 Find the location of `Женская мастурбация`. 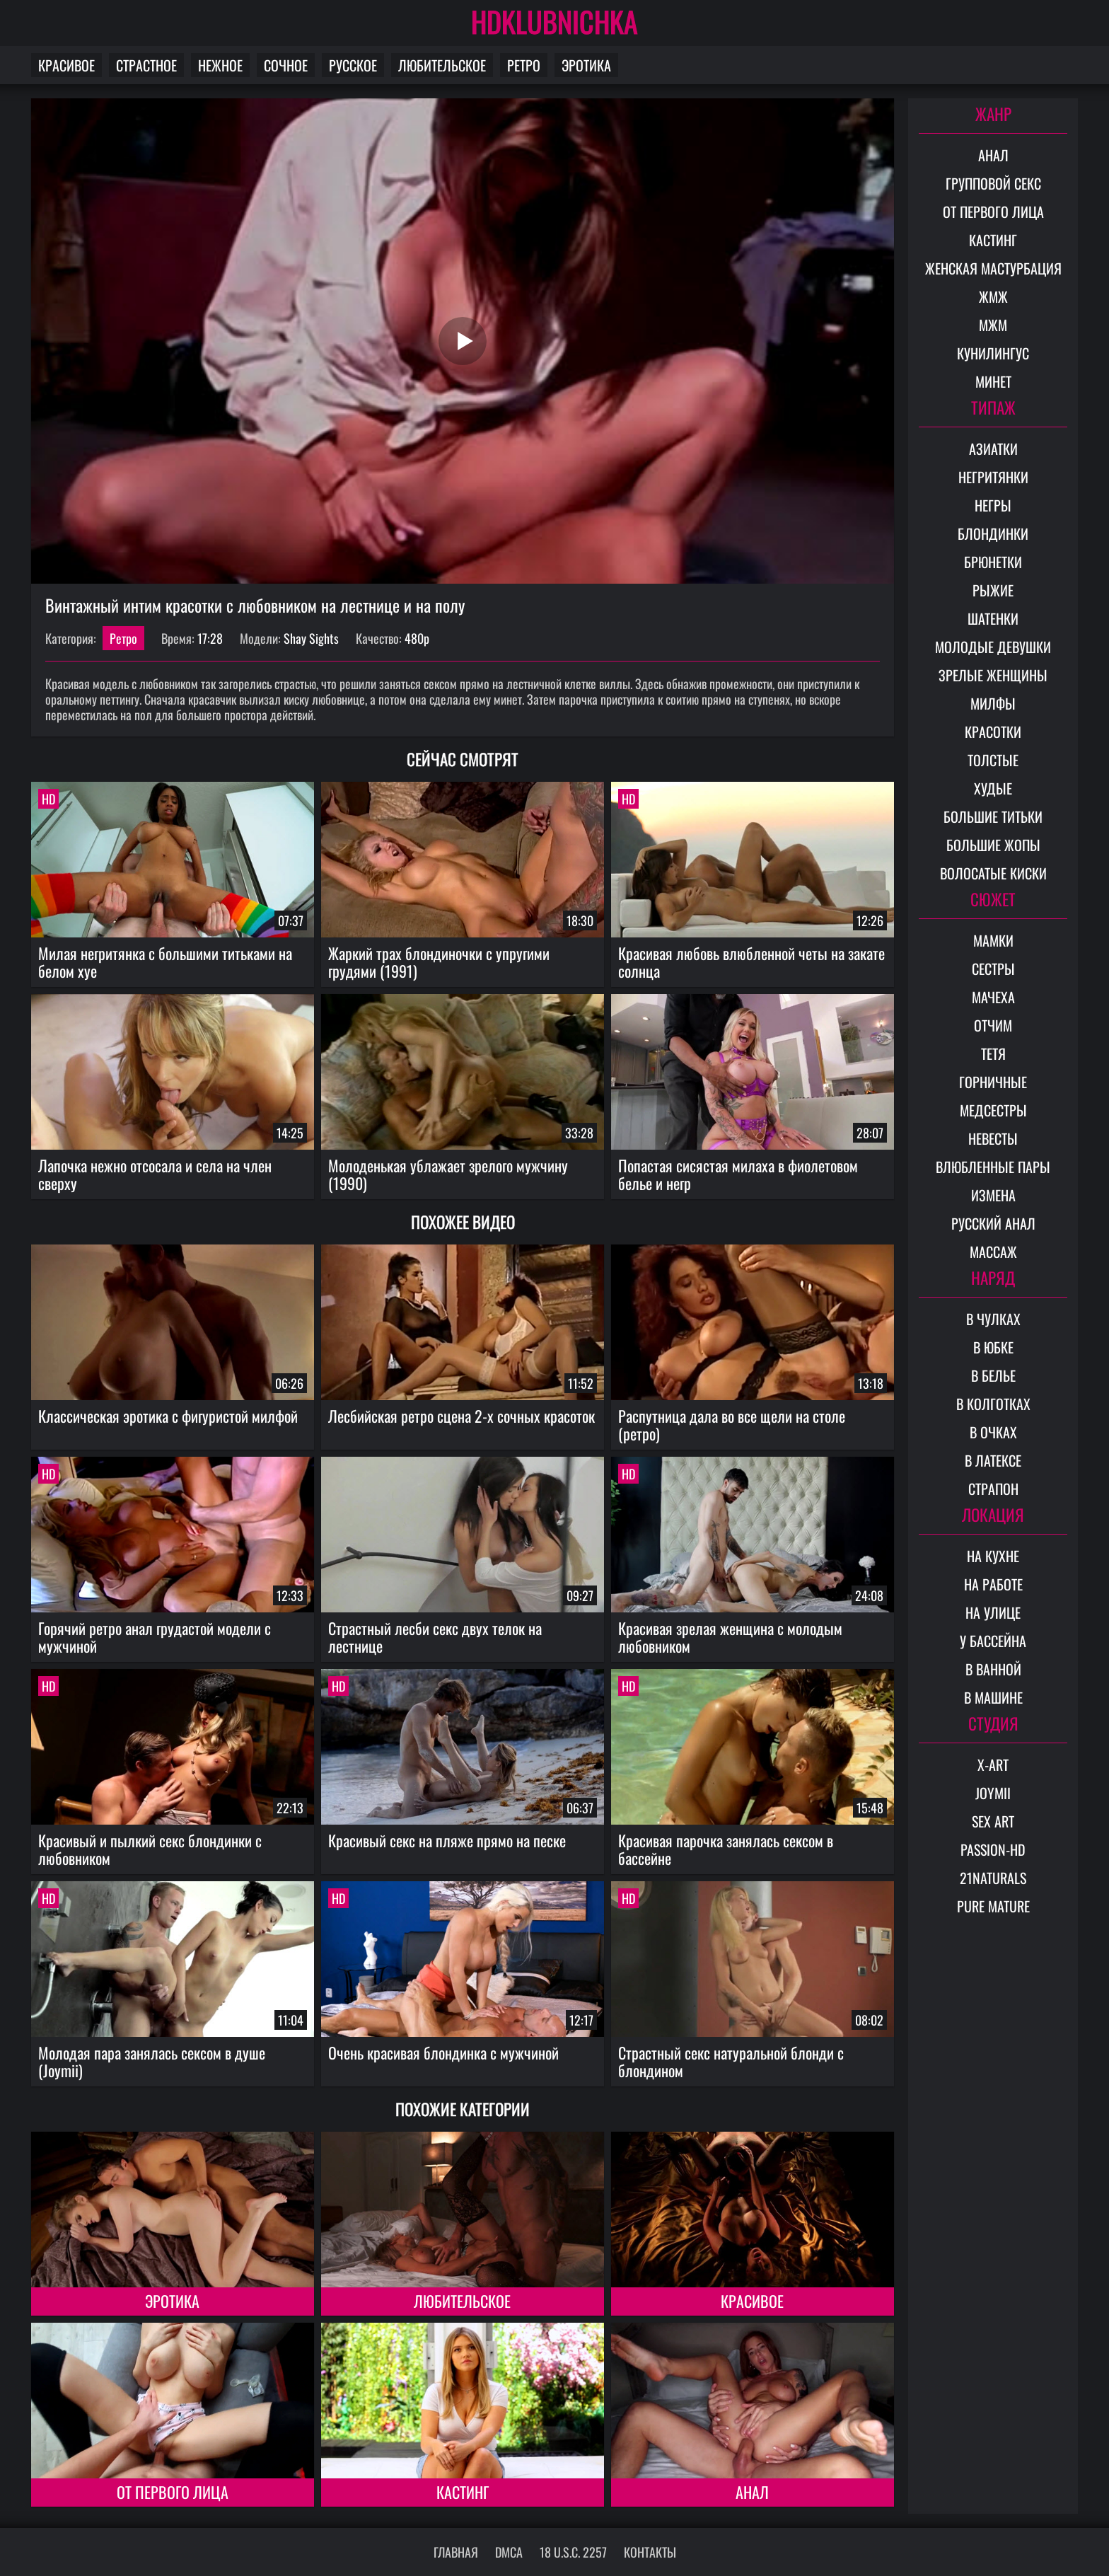

Женская мастурбация is located at coordinates (993, 268).